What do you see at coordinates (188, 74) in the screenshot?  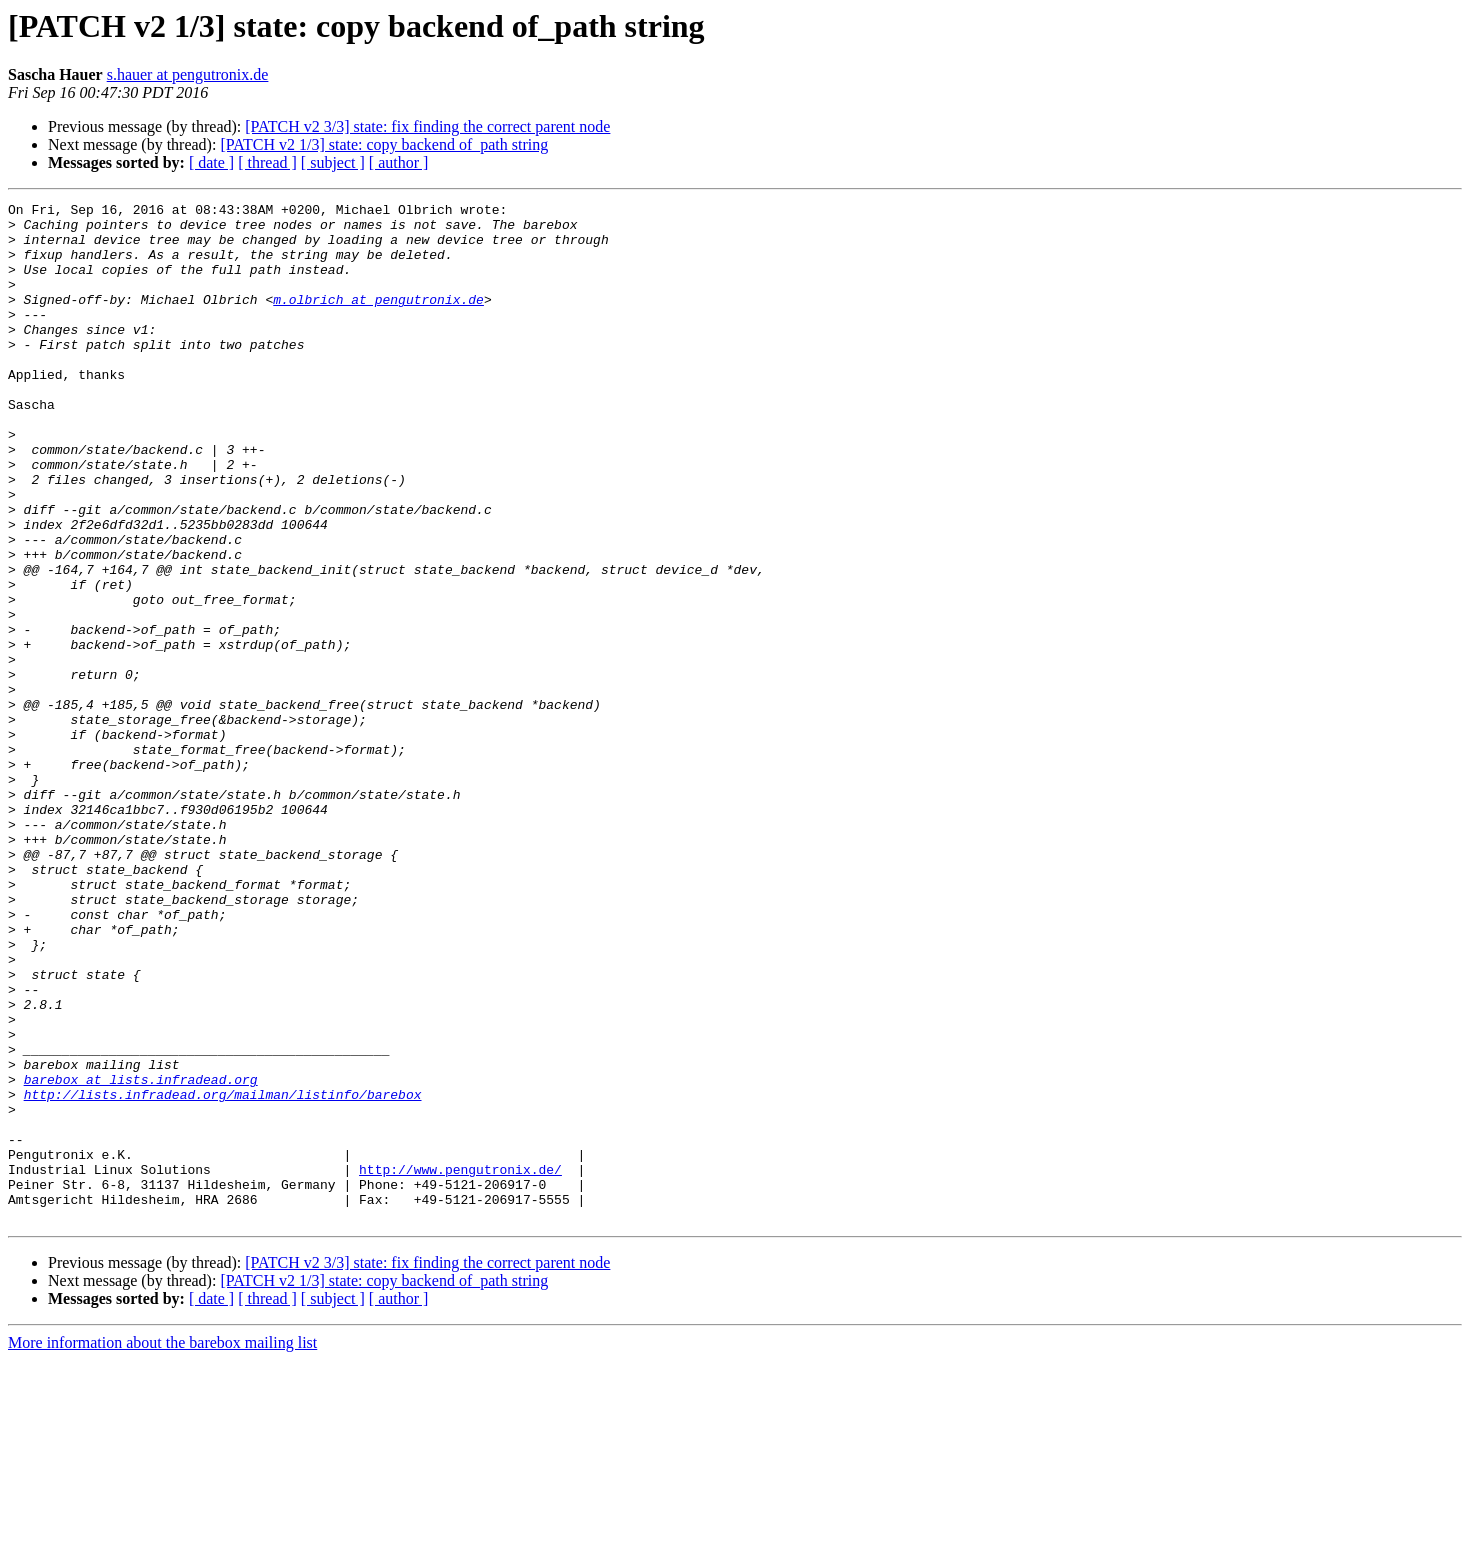 I see `s.hauer at pengutronix.de` at bounding box center [188, 74].